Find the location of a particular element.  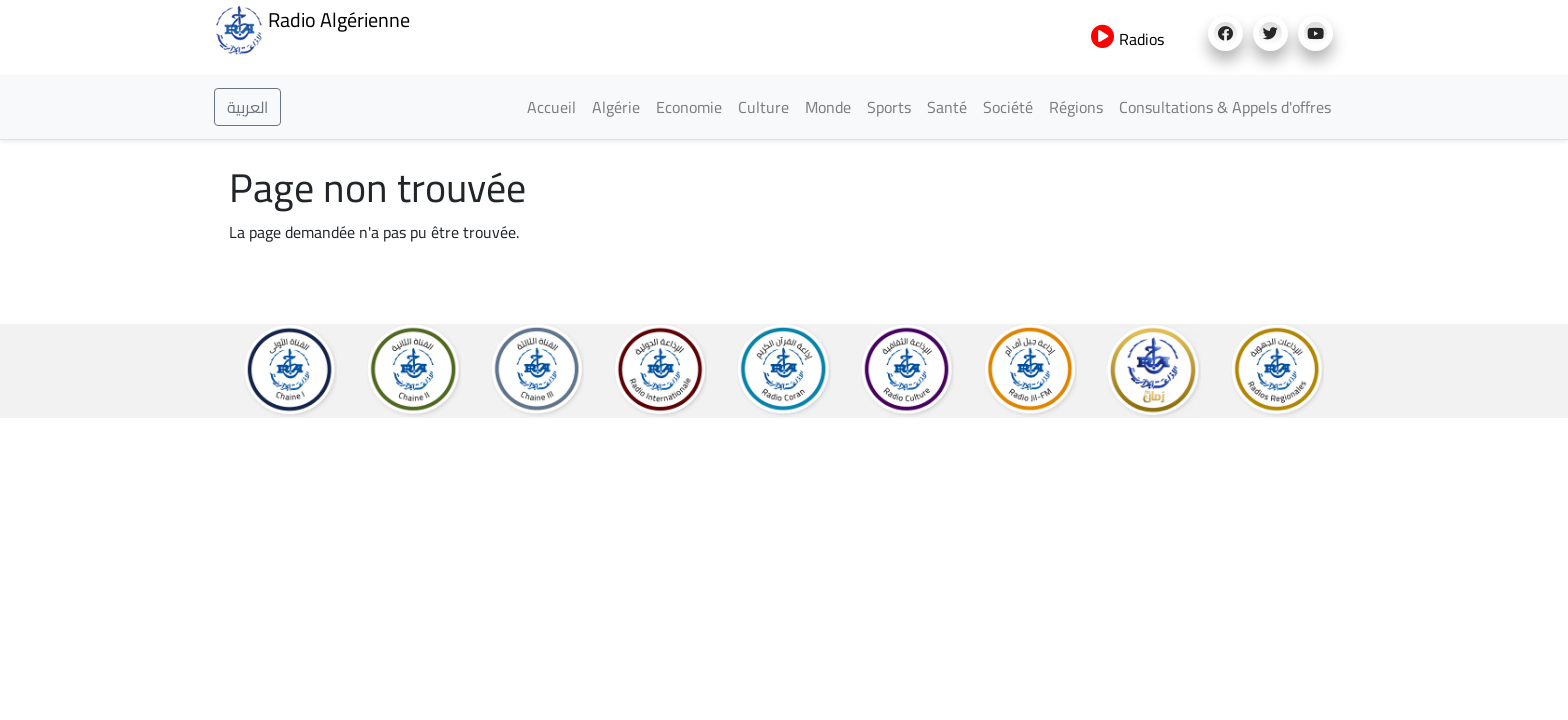

Algérie is located at coordinates (616, 107).